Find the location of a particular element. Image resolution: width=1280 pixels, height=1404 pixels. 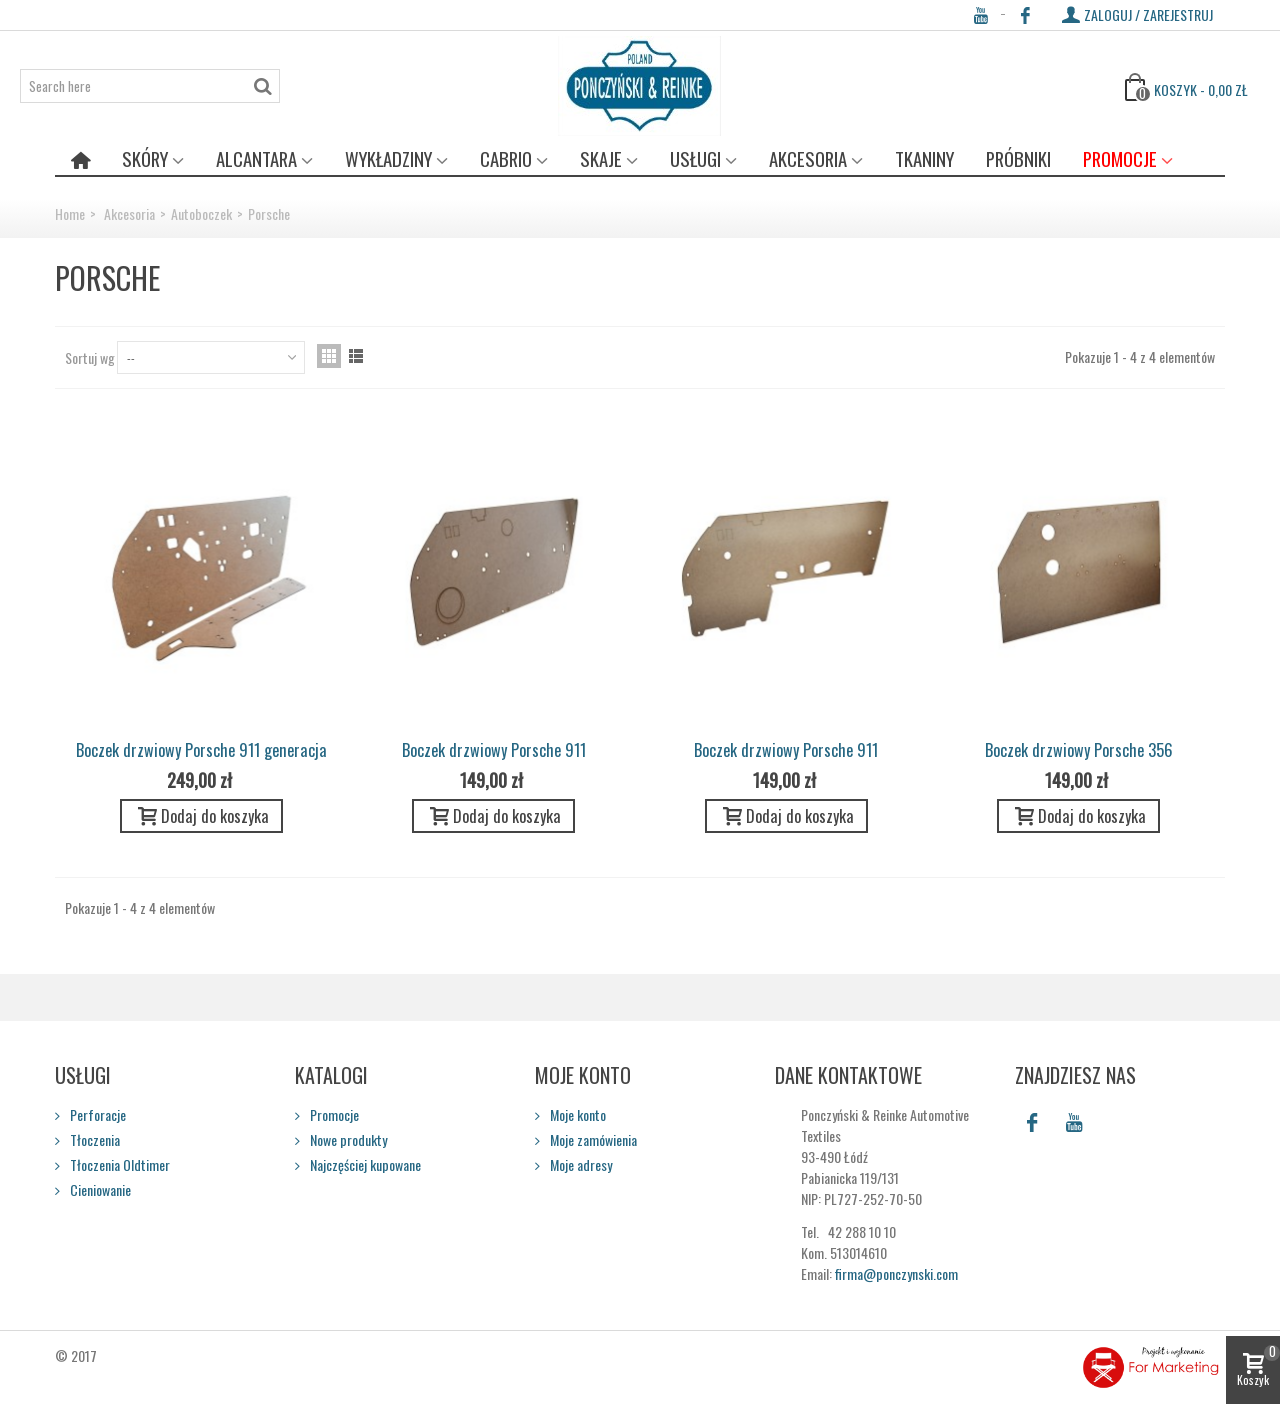

Alcantara is located at coordinates (256, 158).